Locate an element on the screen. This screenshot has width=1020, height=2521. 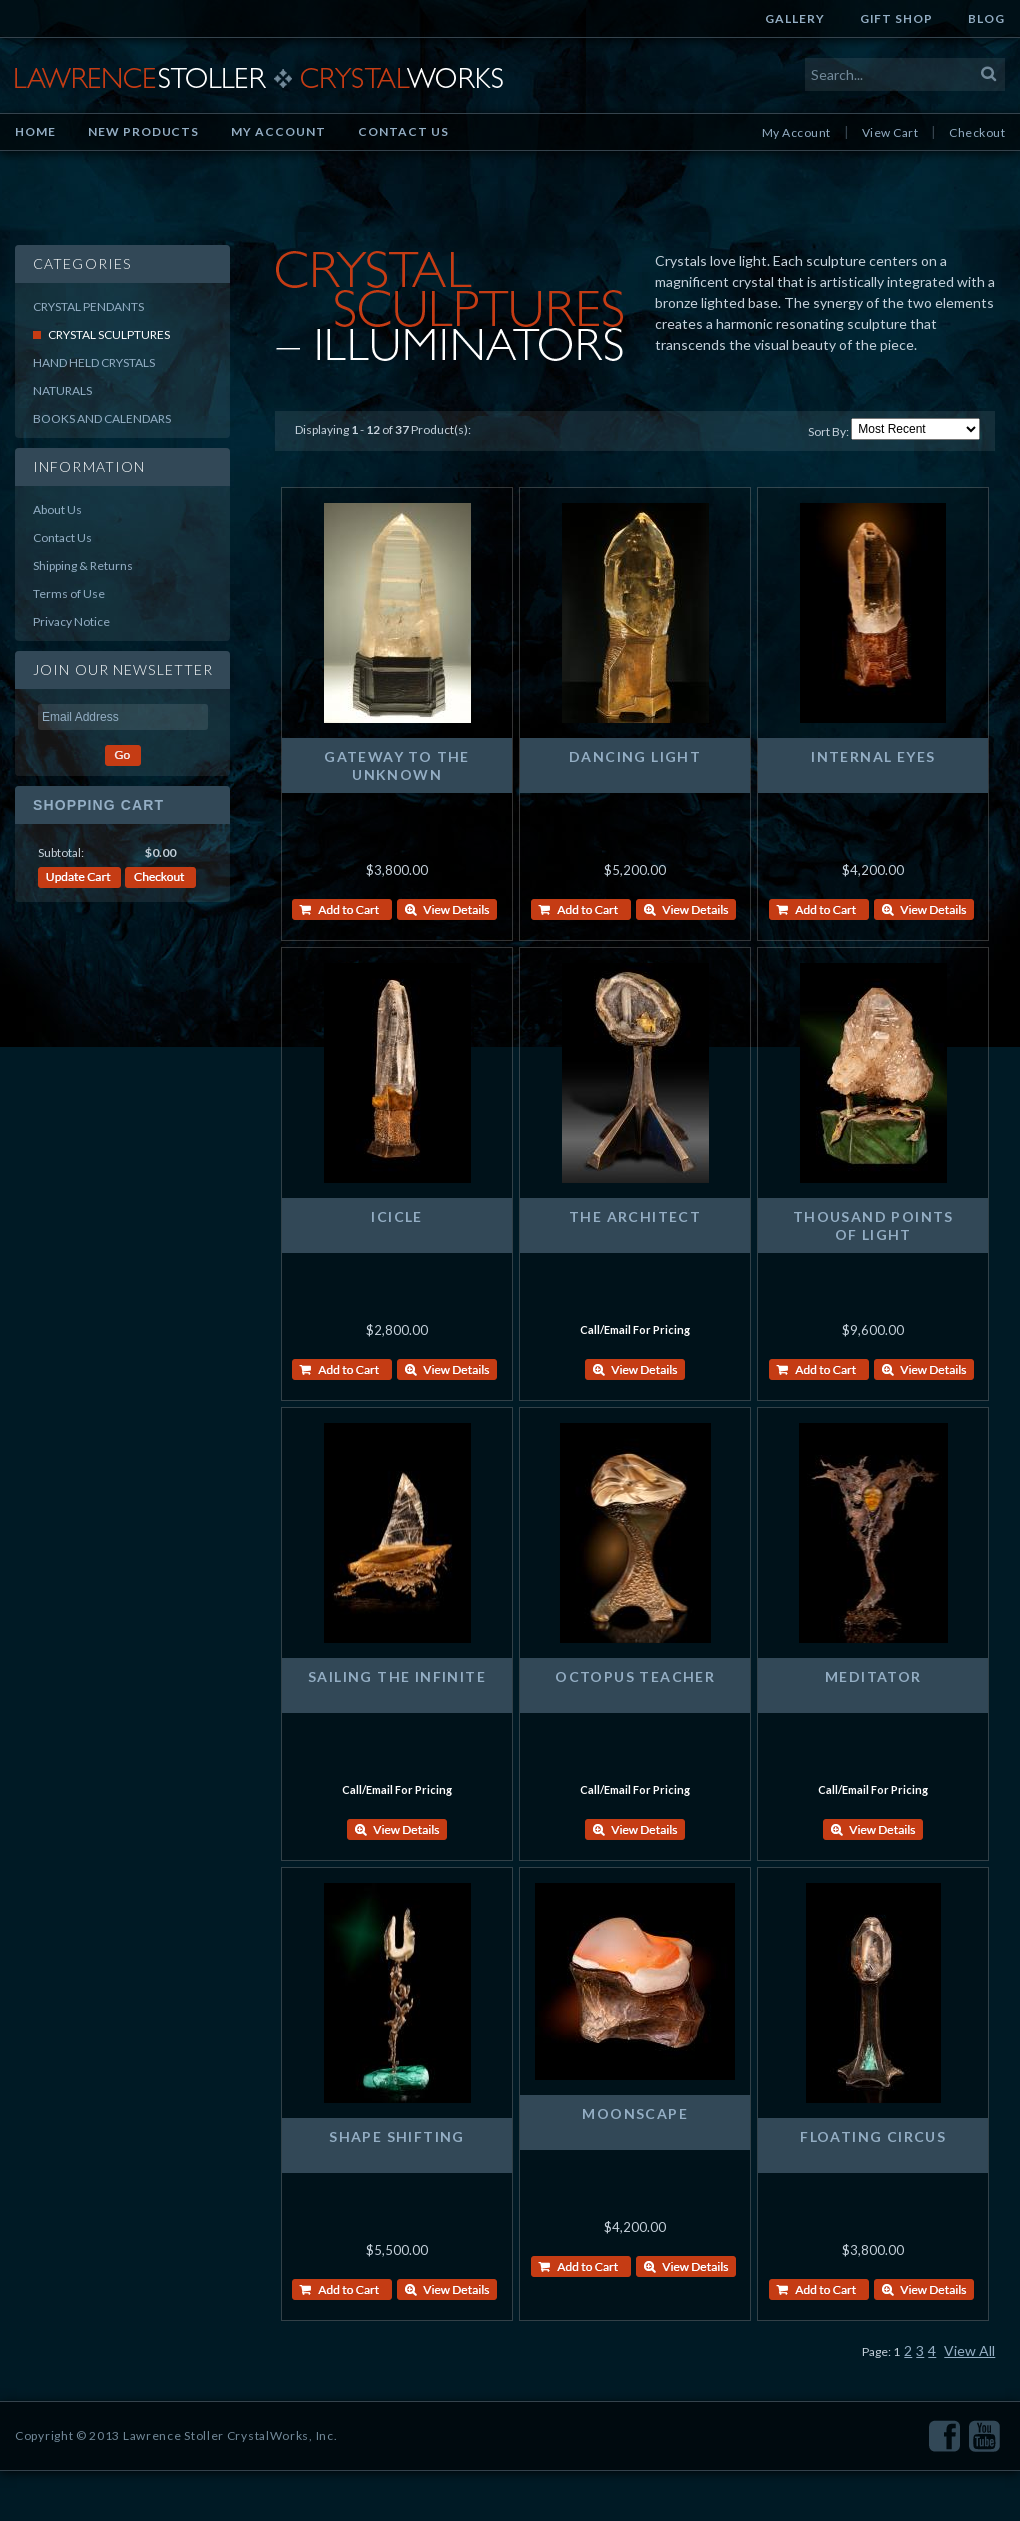
Crystal Pendants is located at coordinates (88, 306).